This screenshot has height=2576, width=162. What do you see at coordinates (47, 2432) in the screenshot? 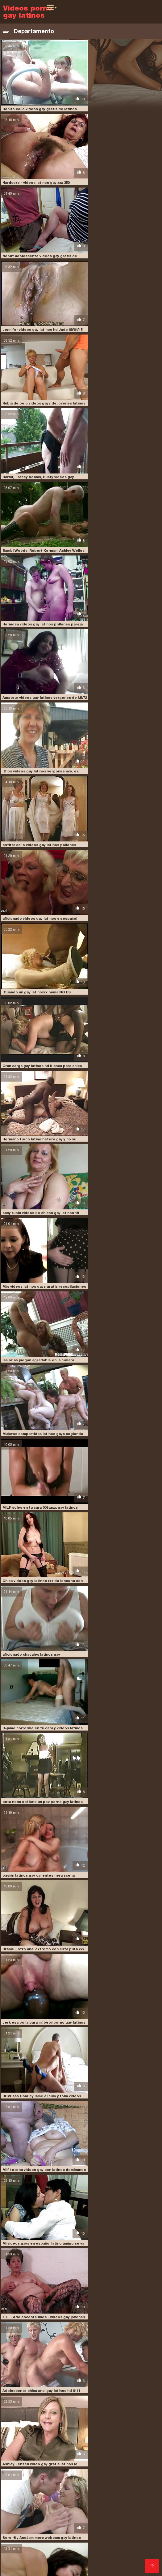
I see `sexogay latino` at bounding box center [47, 2432].